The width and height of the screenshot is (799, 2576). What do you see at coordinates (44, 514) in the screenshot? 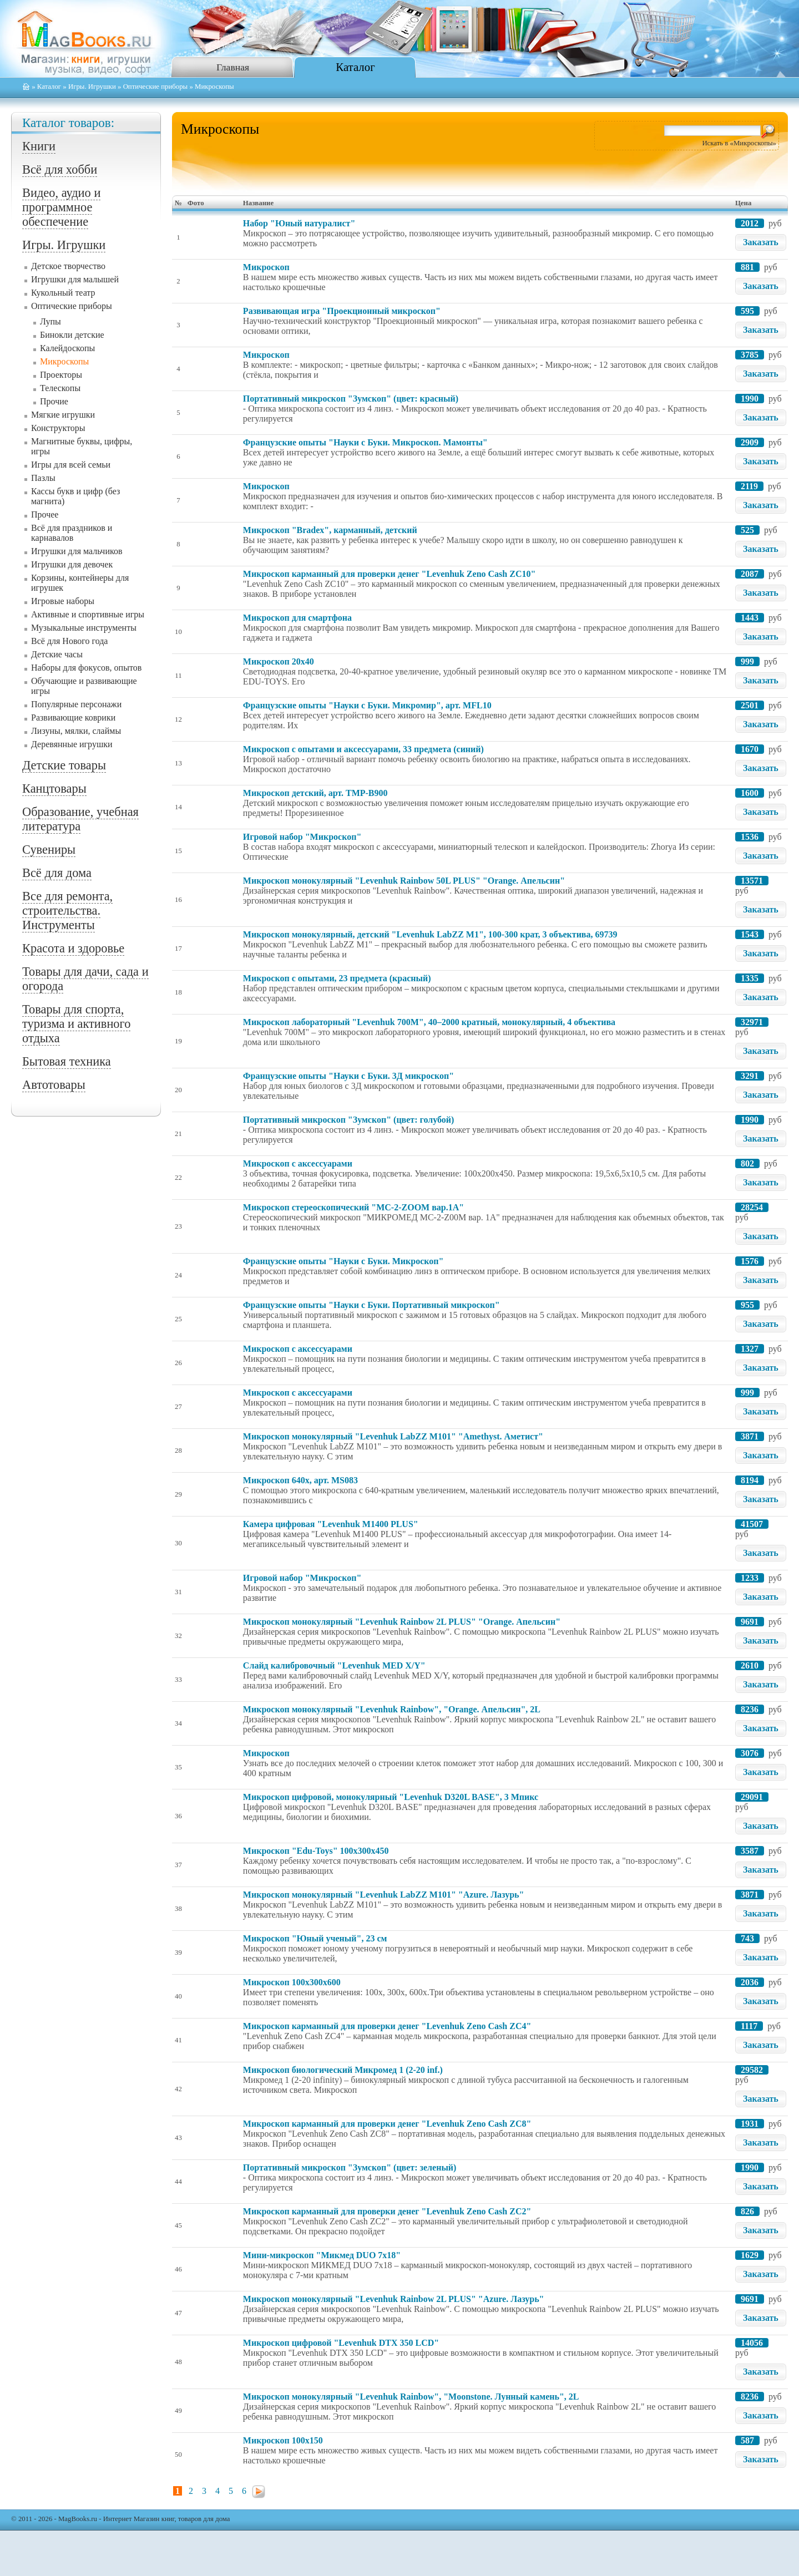
I see `Прочее` at bounding box center [44, 514].